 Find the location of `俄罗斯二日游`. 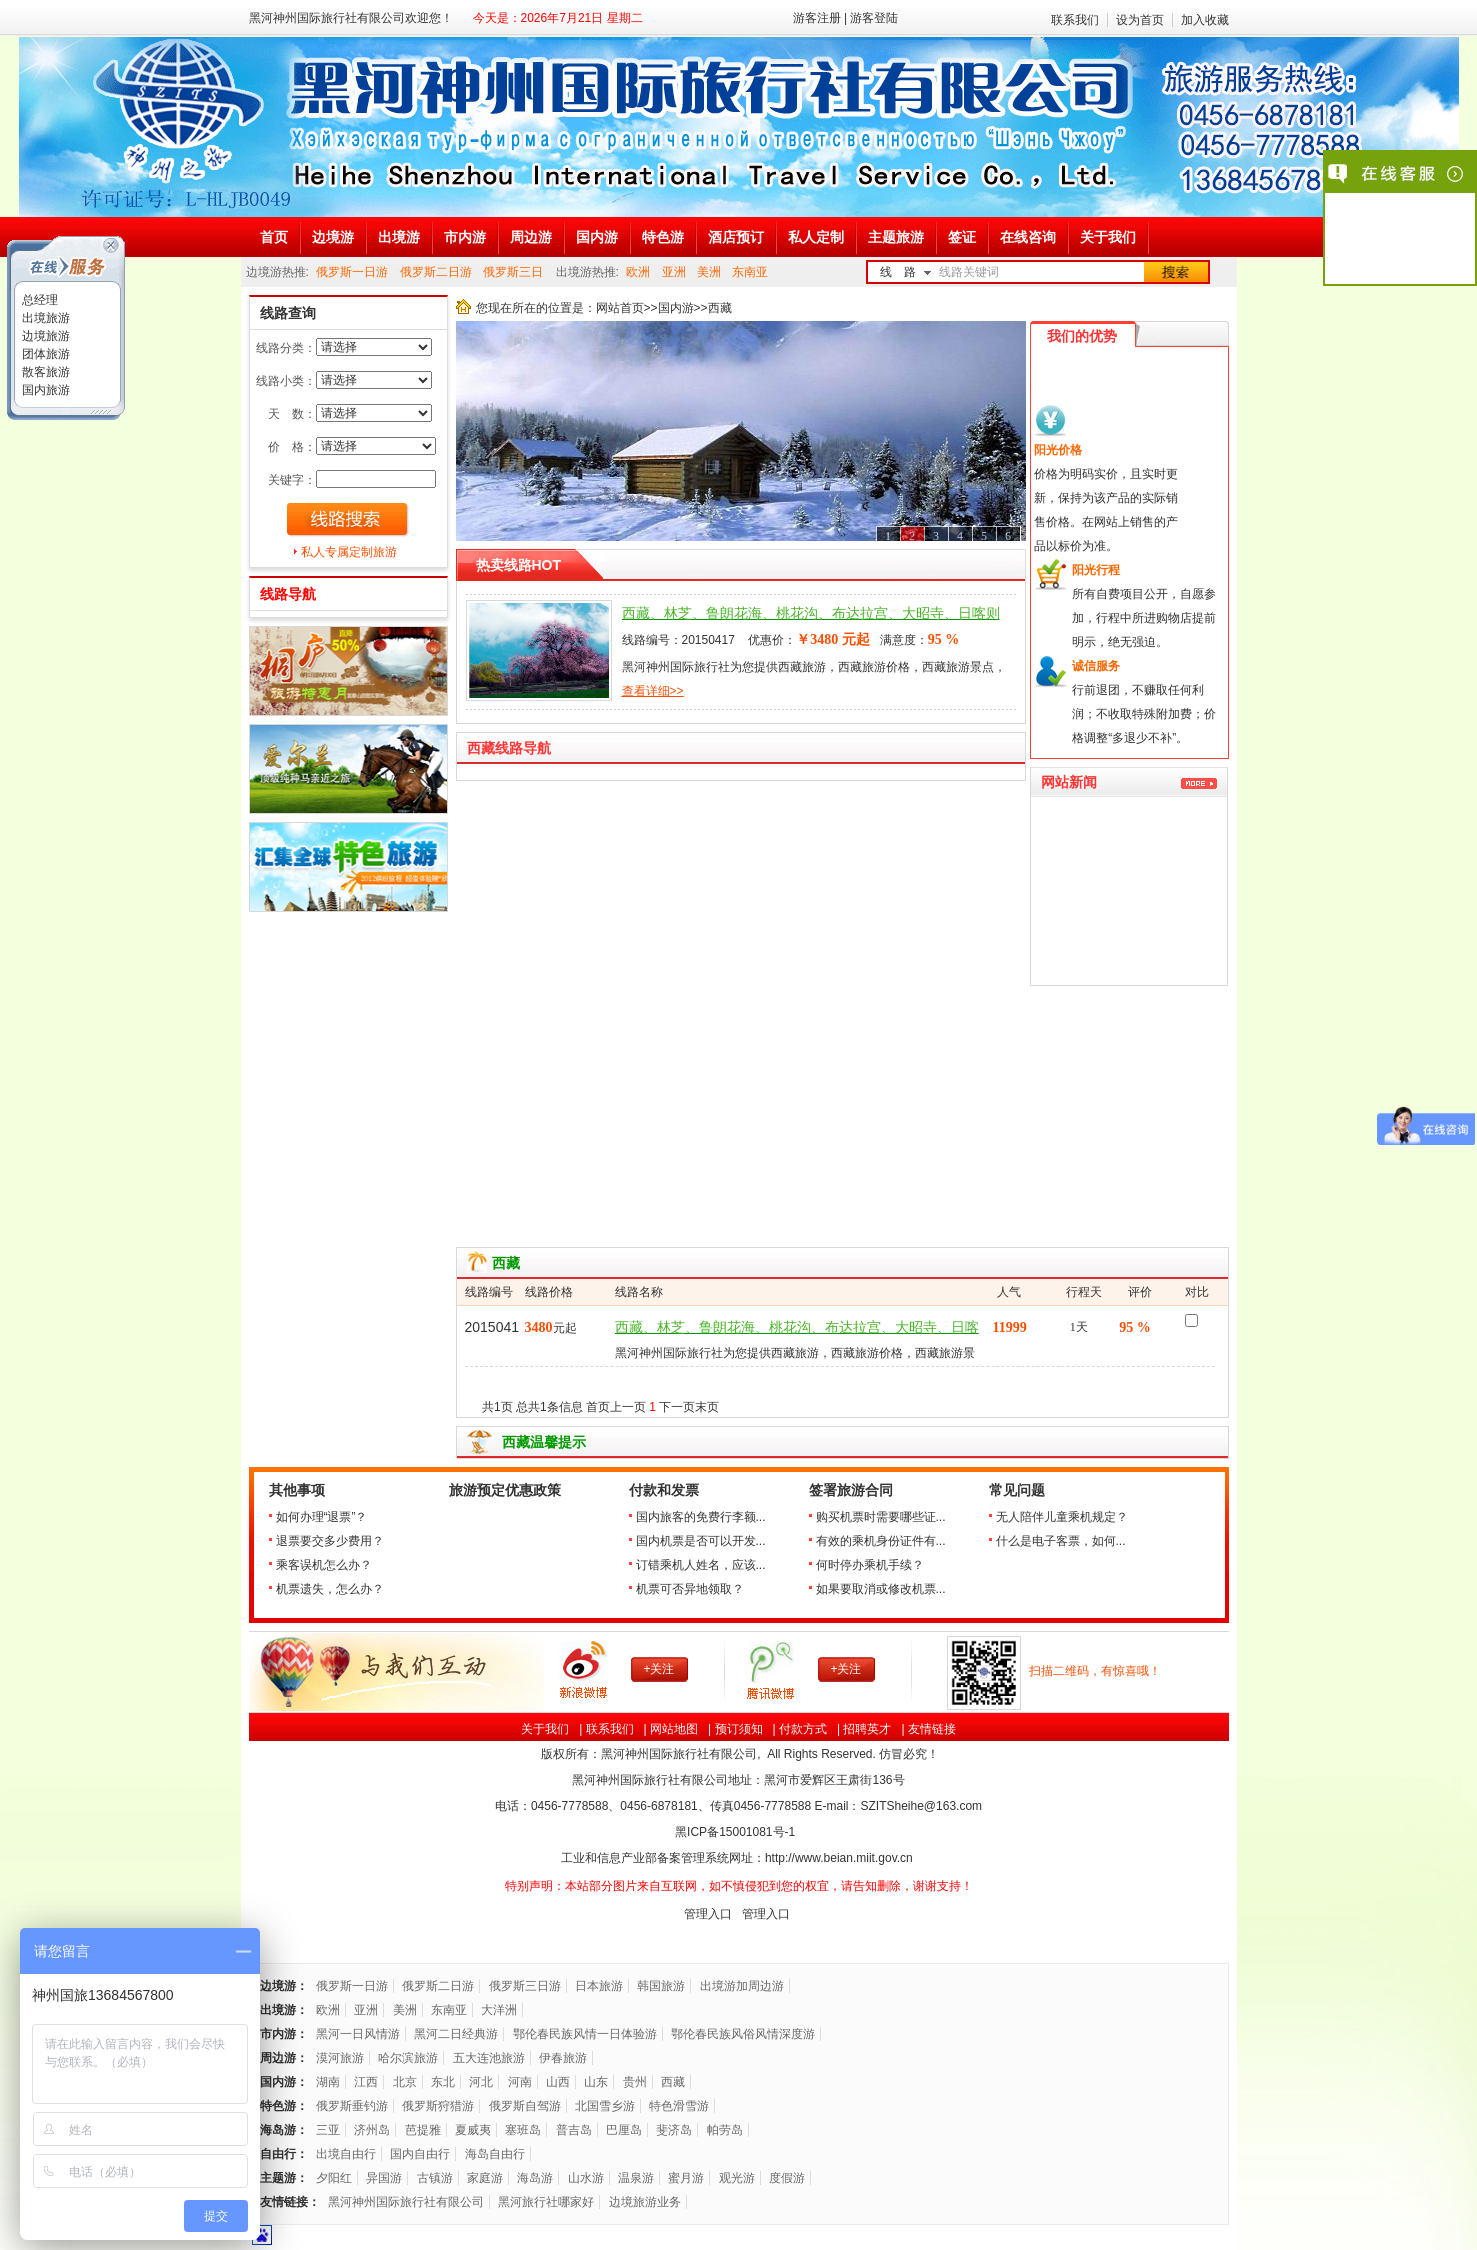

俄罗斯二日游 is located at coordinates (436, 272).